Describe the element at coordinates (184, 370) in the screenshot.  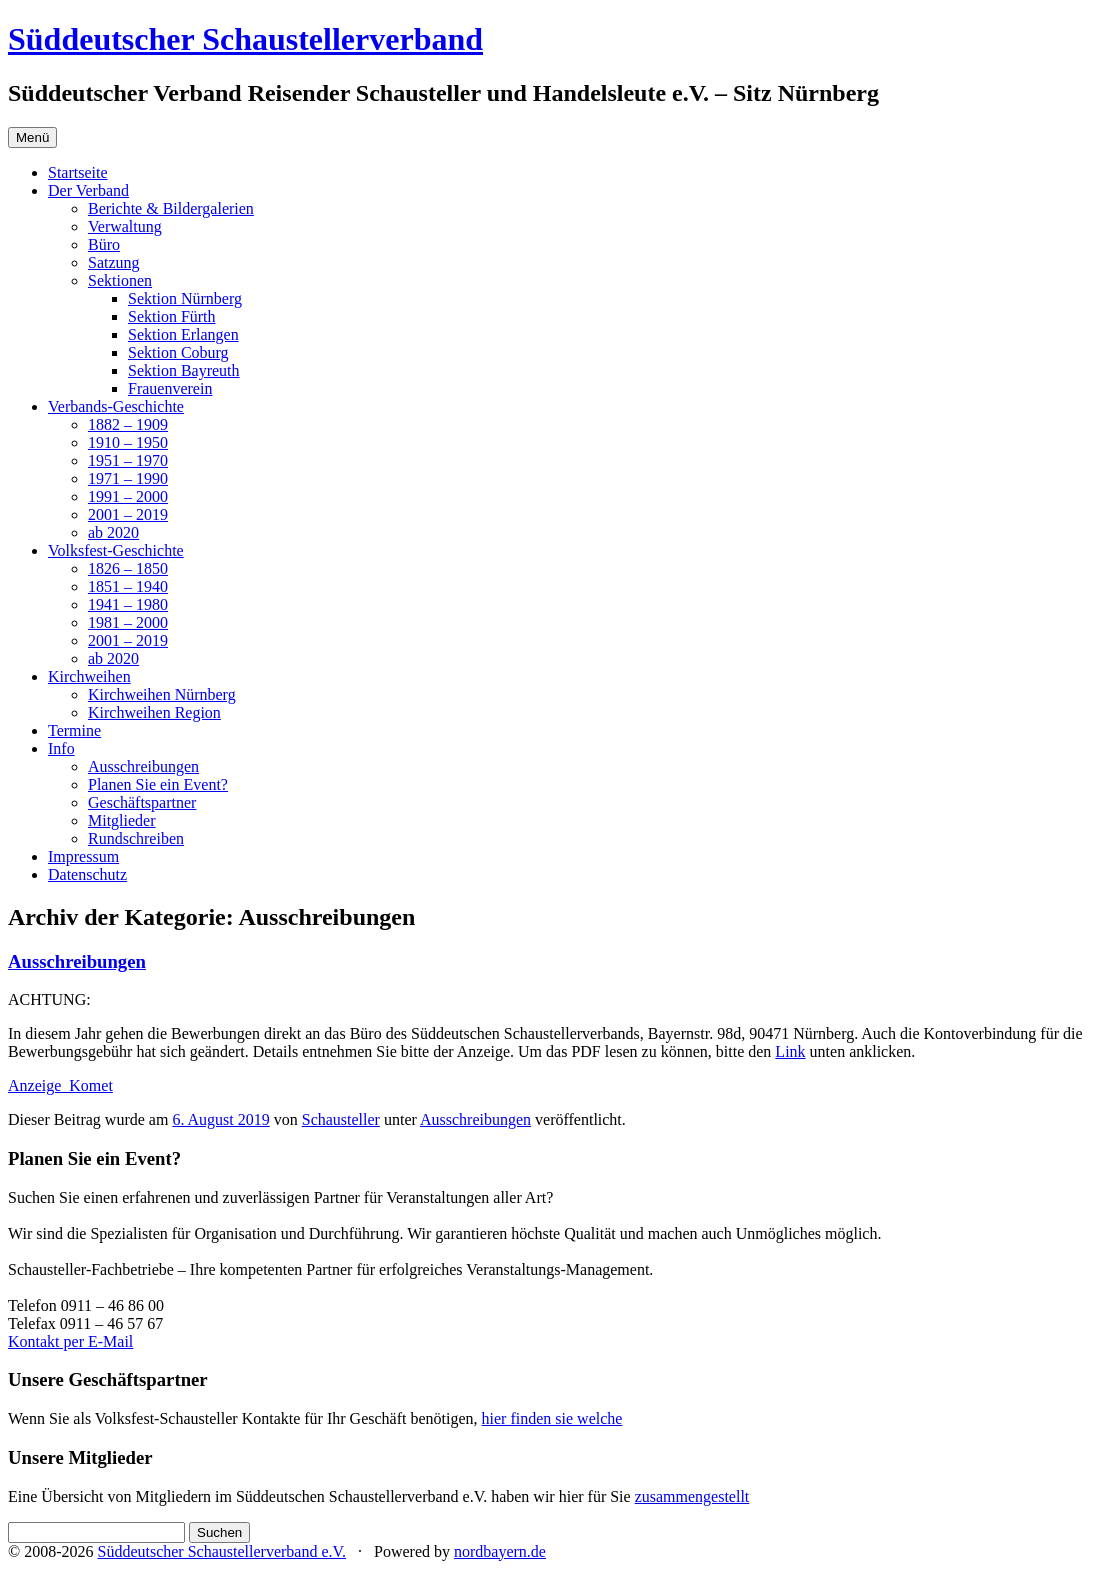
I see `Sektion Bayreuth` at that location.